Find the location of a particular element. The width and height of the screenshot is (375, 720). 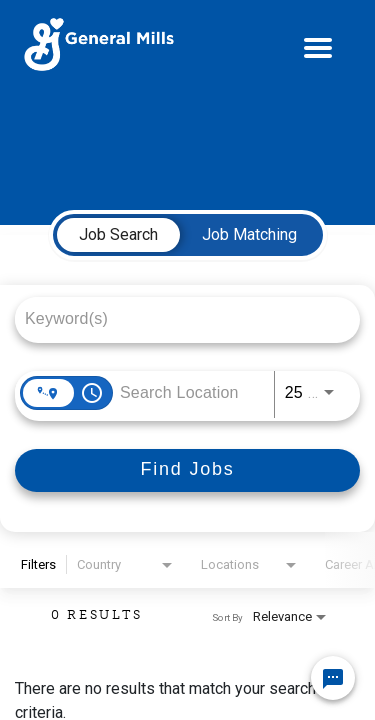

[Chat Widget Button] is located at coordinates (333, 678).